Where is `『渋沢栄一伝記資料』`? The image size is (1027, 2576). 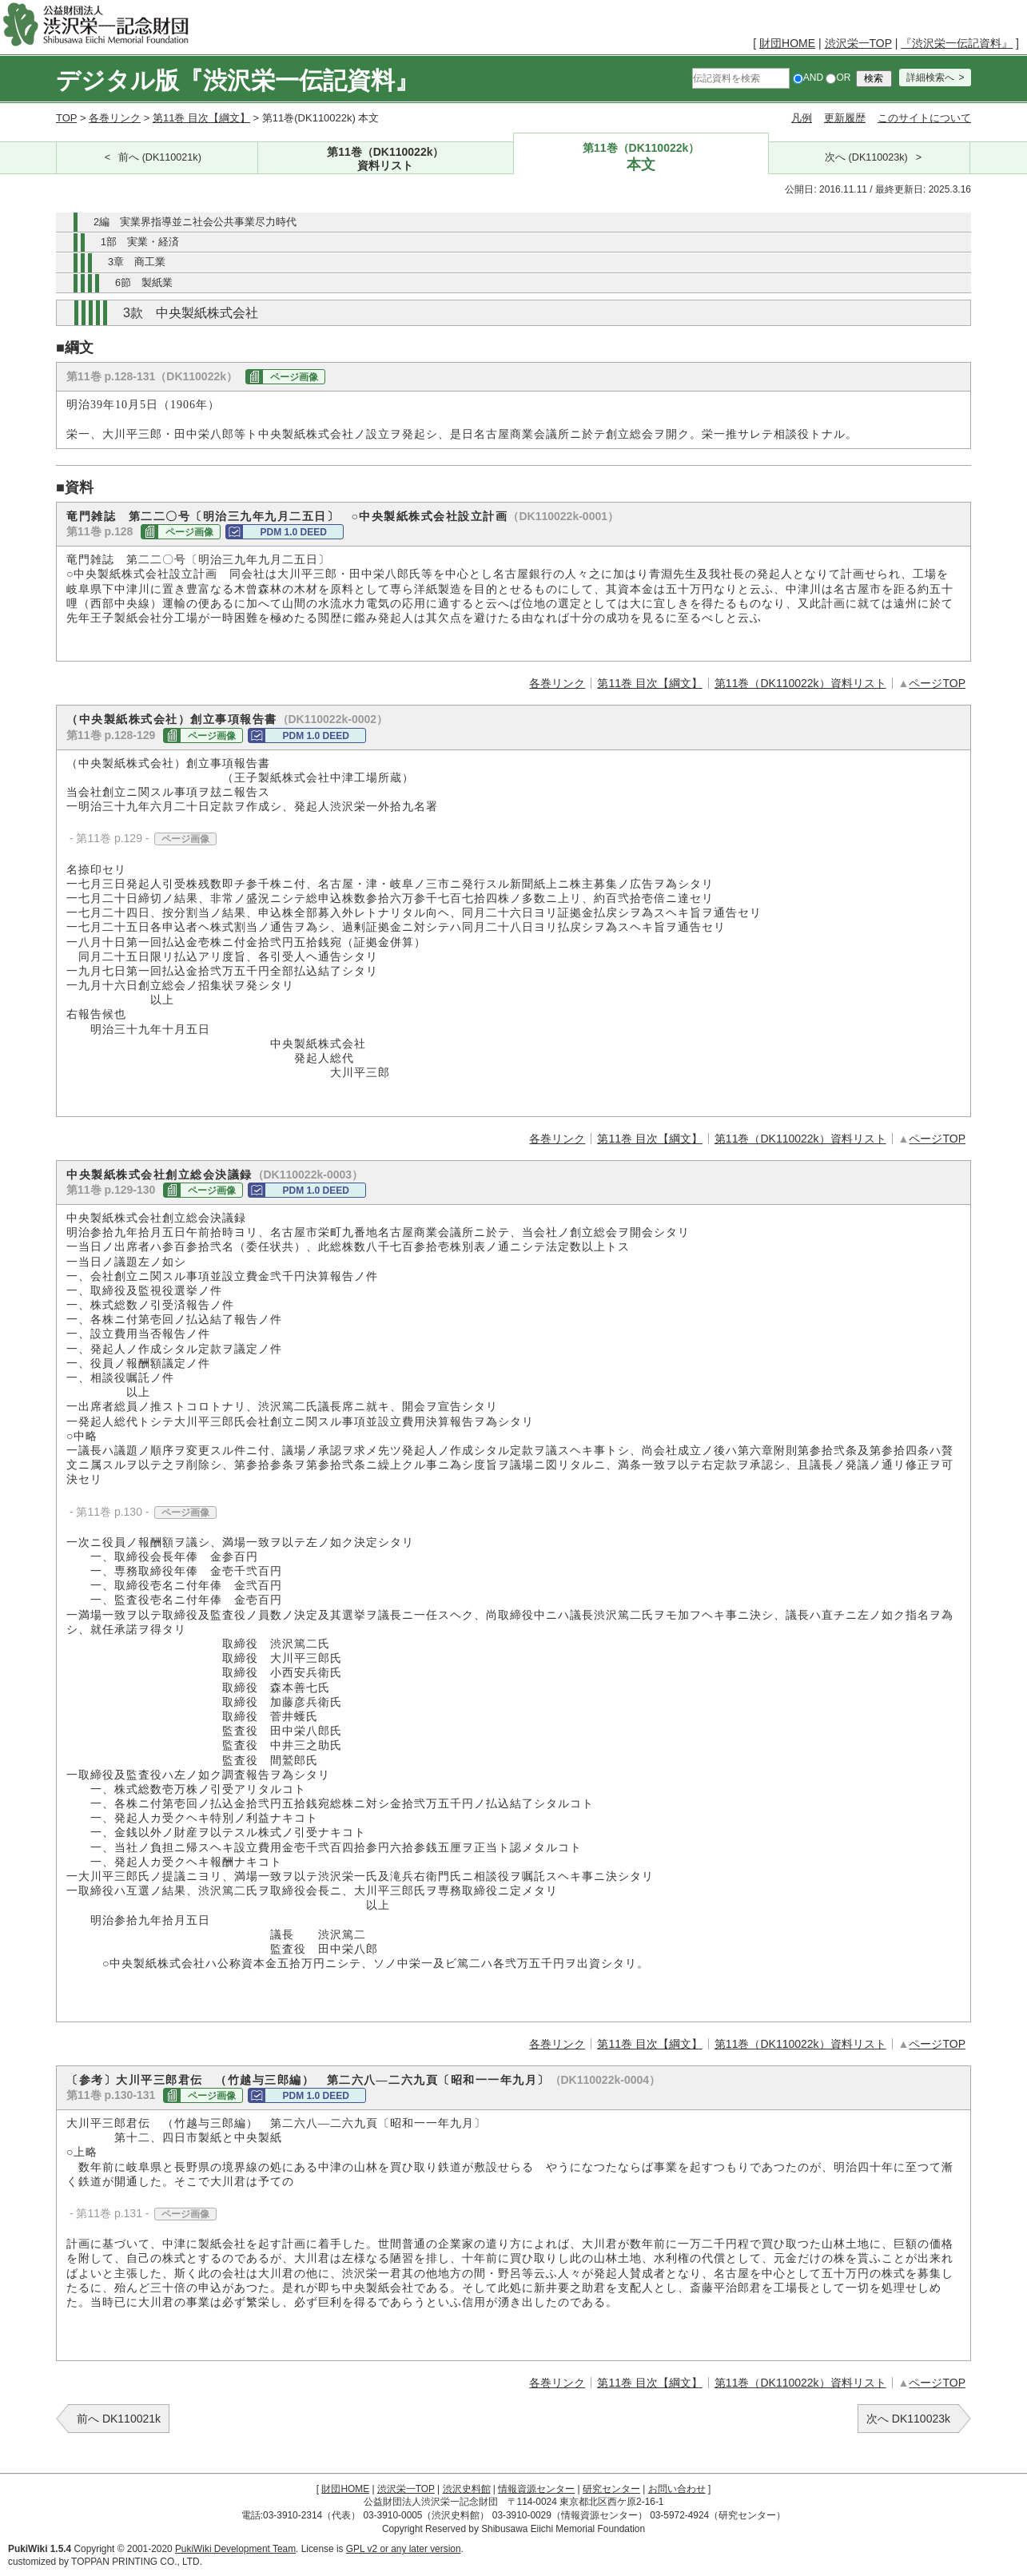 『渋沢栄一伝記資料』 is located at coordinates (957, 43).